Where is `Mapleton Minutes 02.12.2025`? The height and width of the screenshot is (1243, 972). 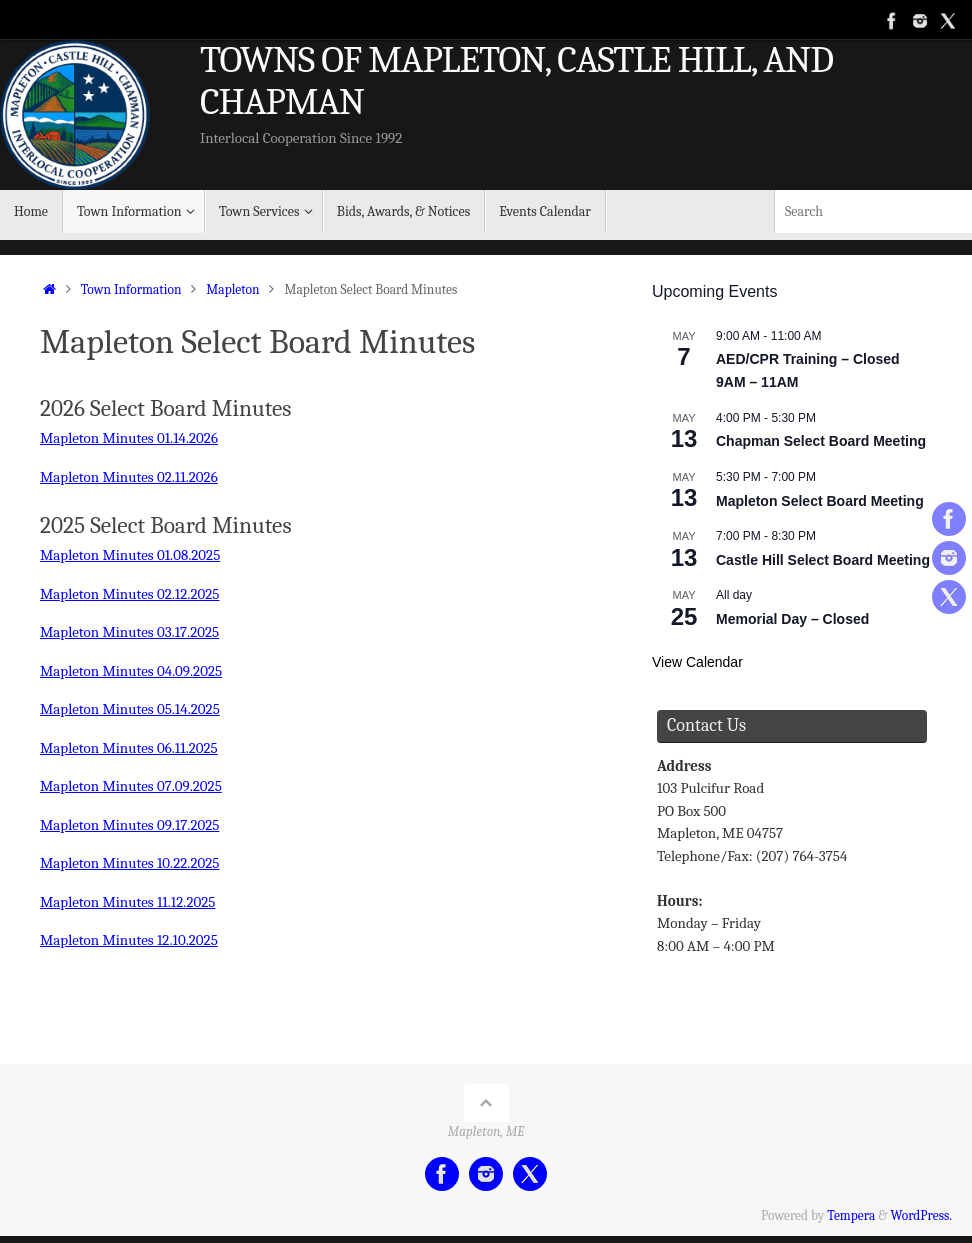
Mapleton Minutes 02.12.2025 is located at coordinates (130, 591).